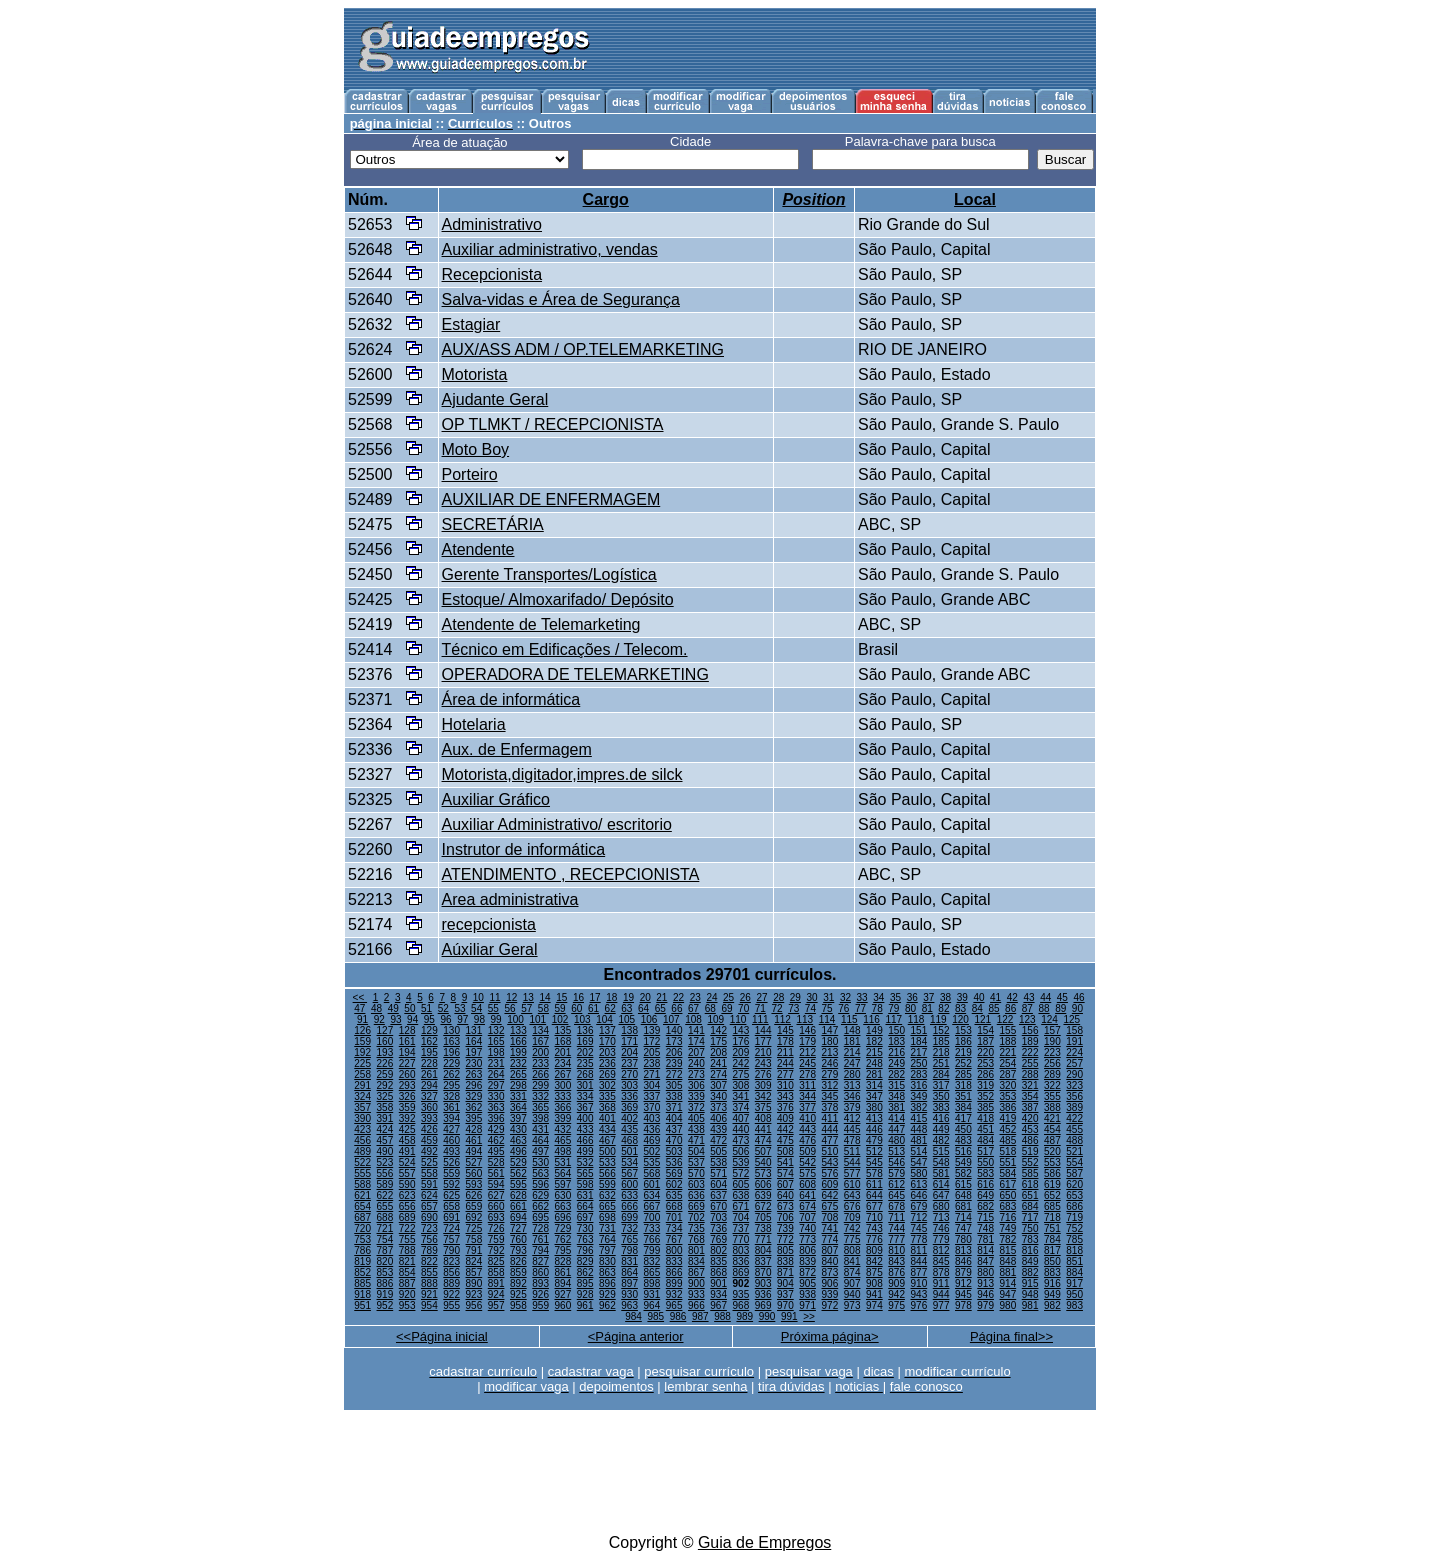  What do you see at coordinates (763, 1261) in the screenshot?
I see `837` at bounding box center [763, 1261].